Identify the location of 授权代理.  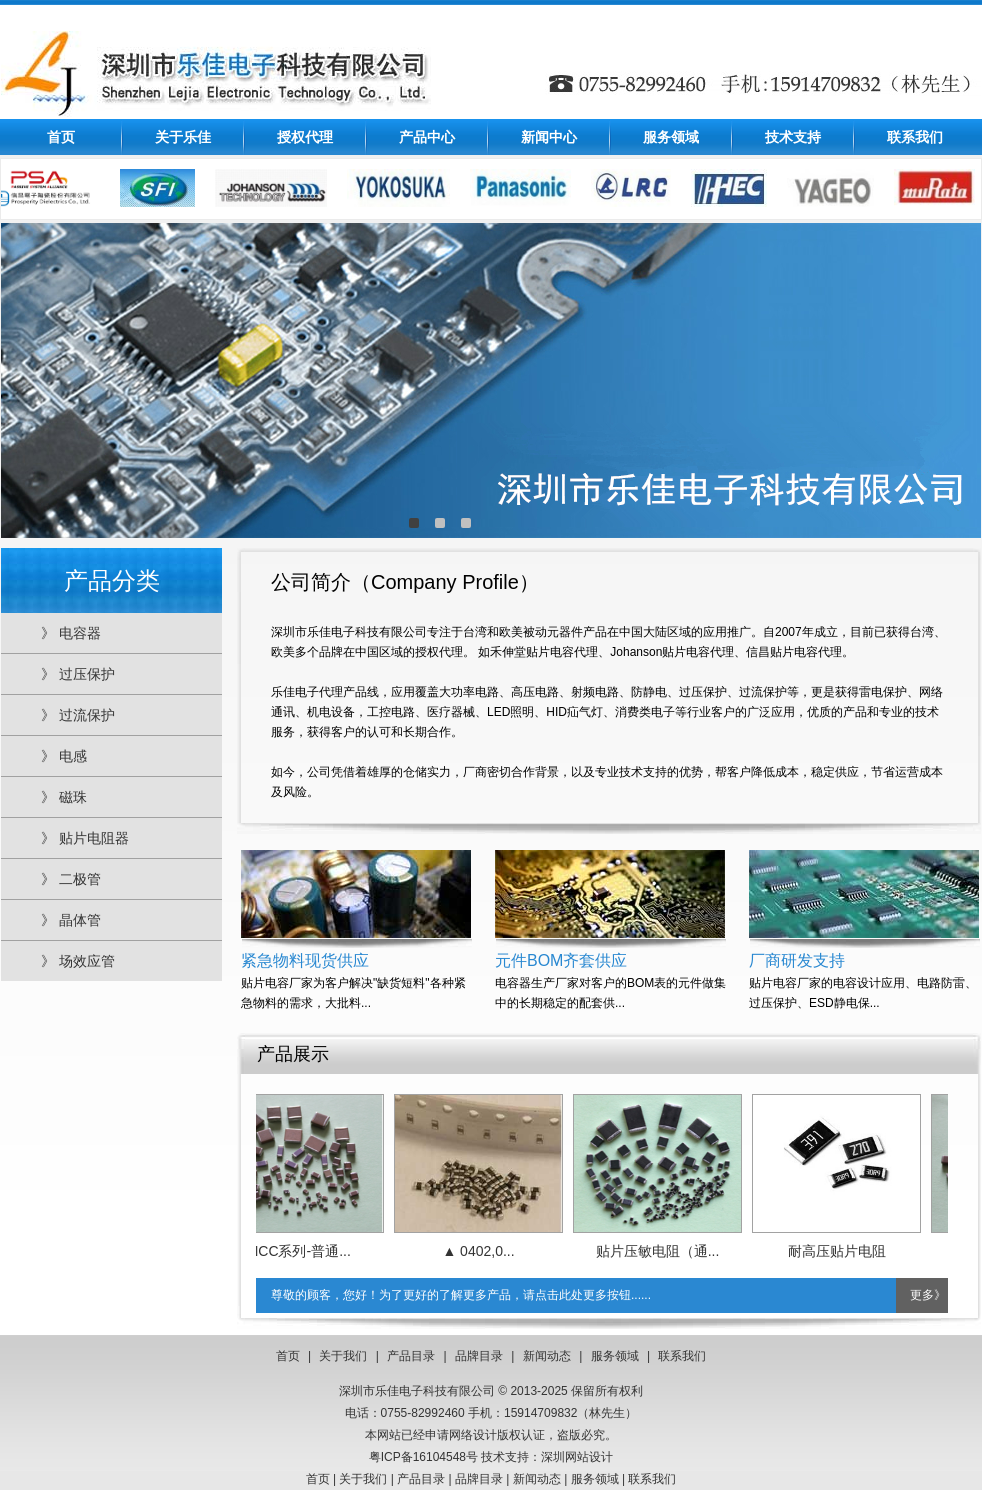
(305, 137).